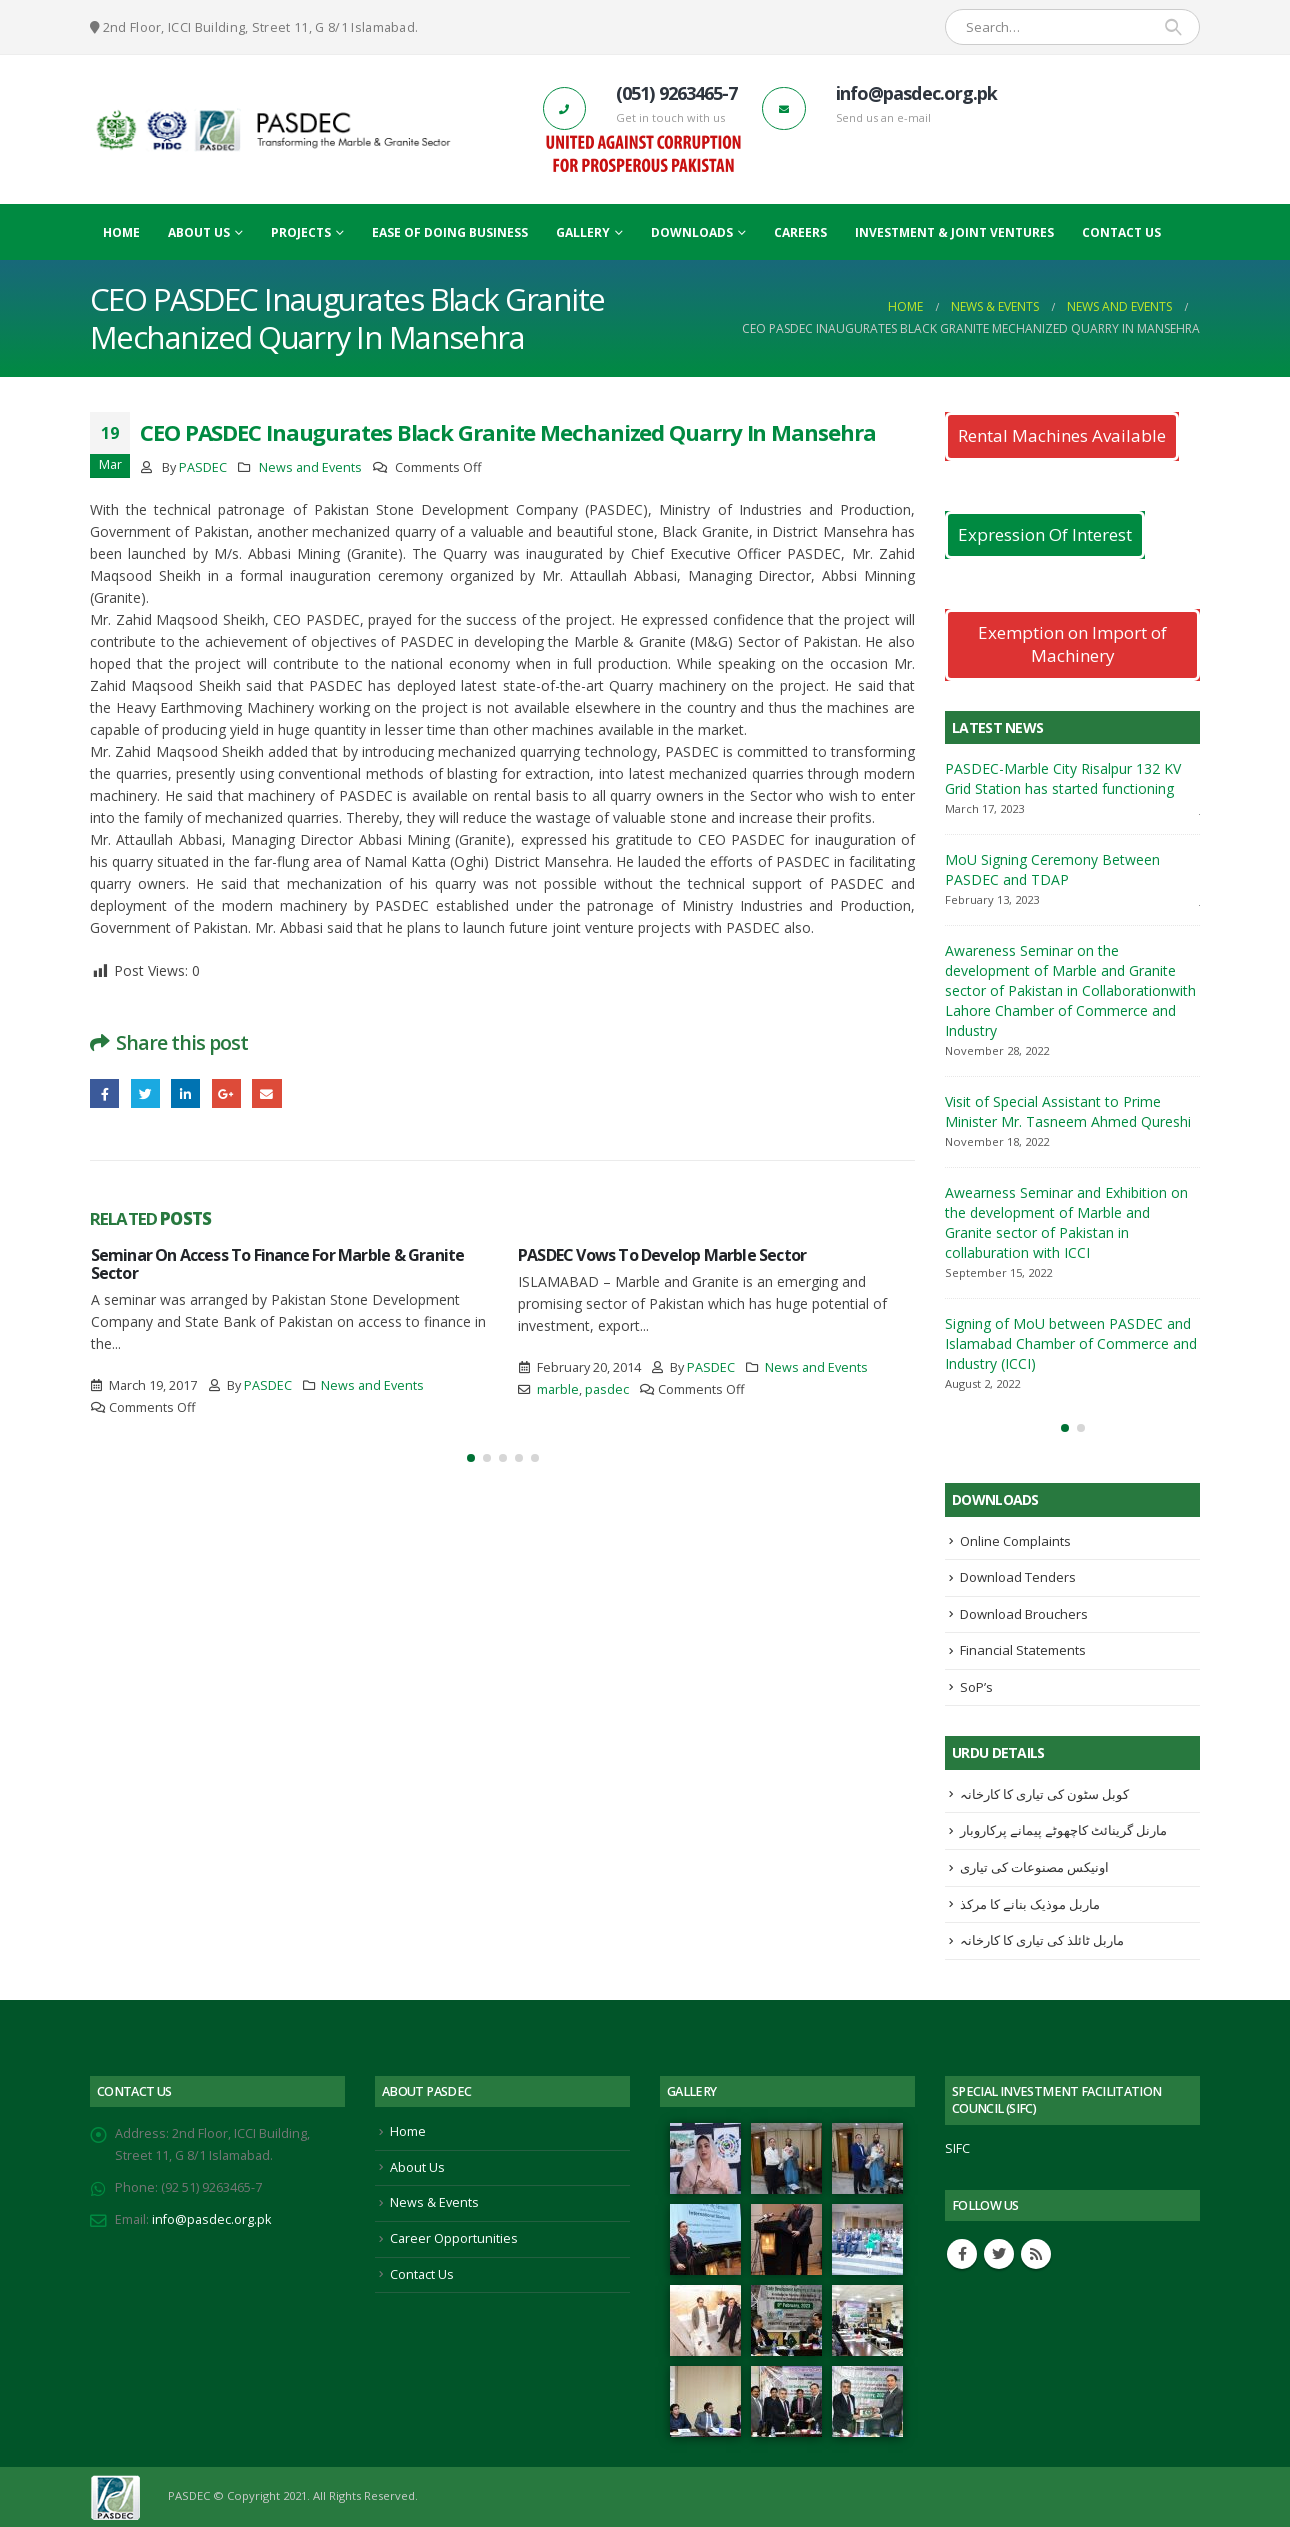 This screenshot has width=1290, height=2527. Describe the element at coordinates (692, 232) in the screenshot. I see `Downloads` at that location.